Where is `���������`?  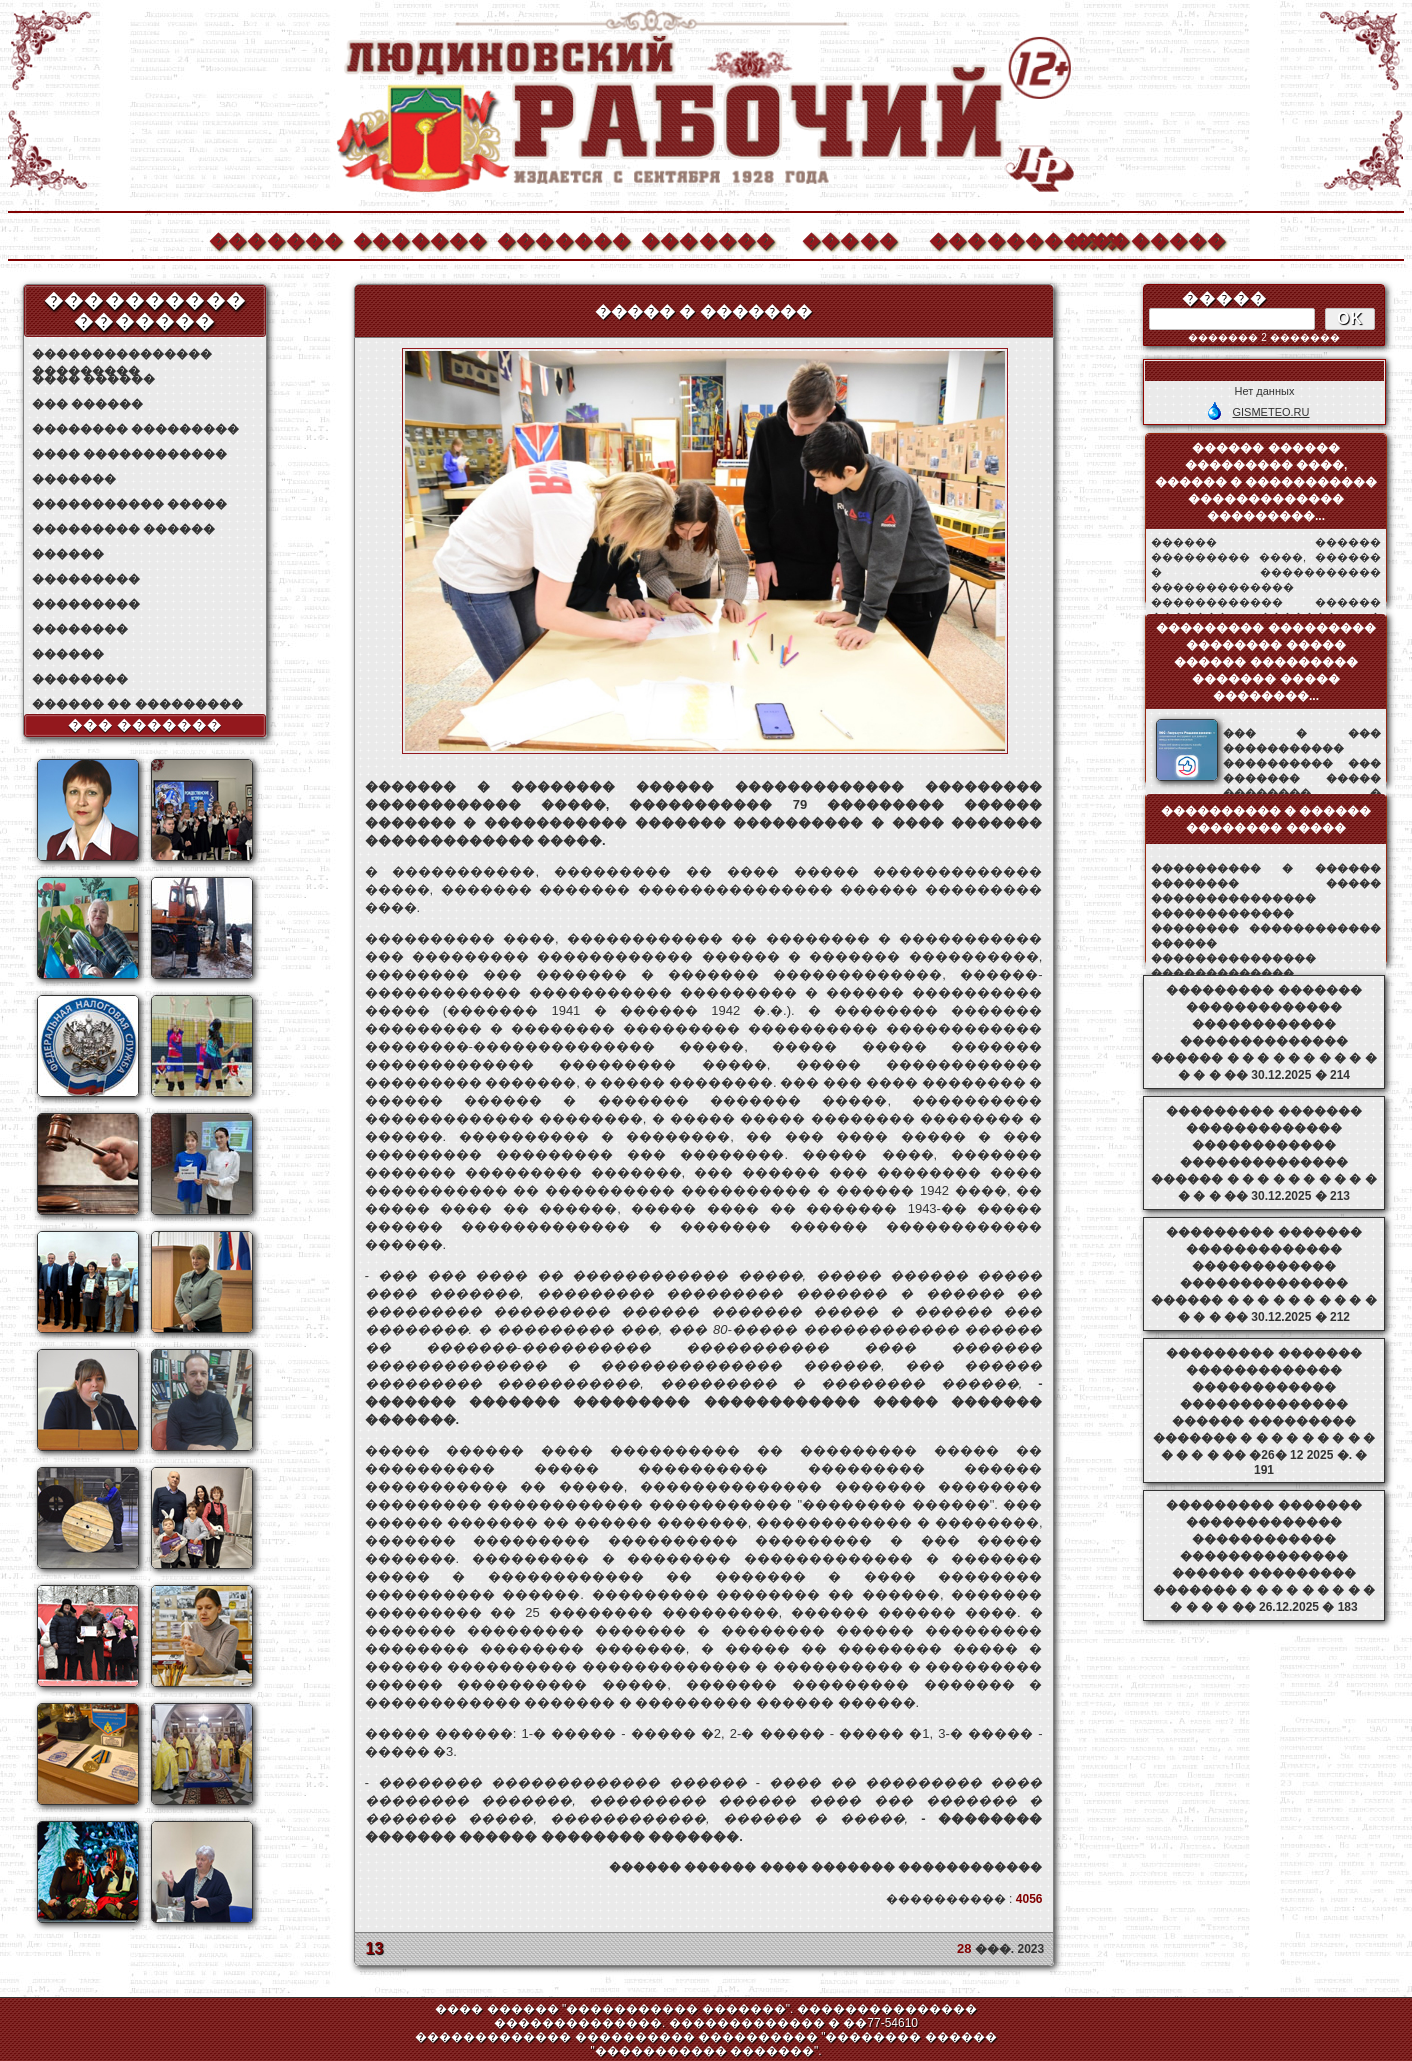 ��������� is located at coordinates (86, 579).